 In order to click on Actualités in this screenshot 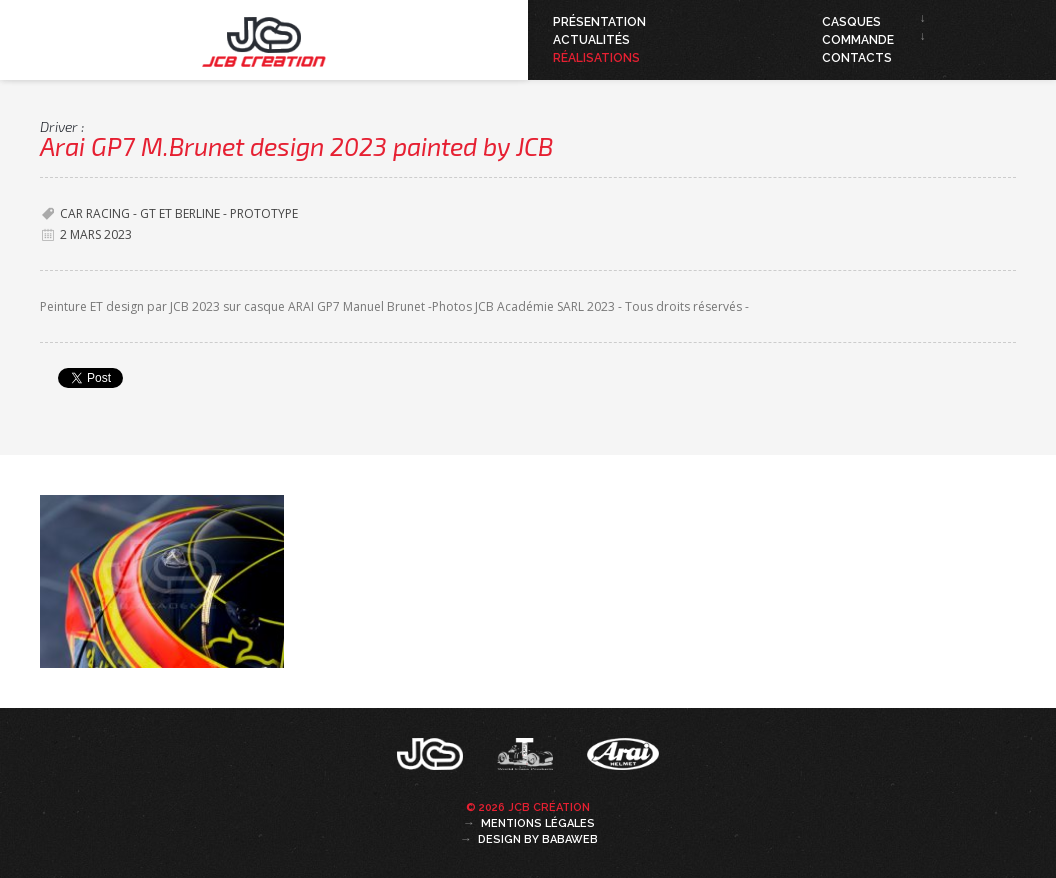, I will do `click(591, 40)`.